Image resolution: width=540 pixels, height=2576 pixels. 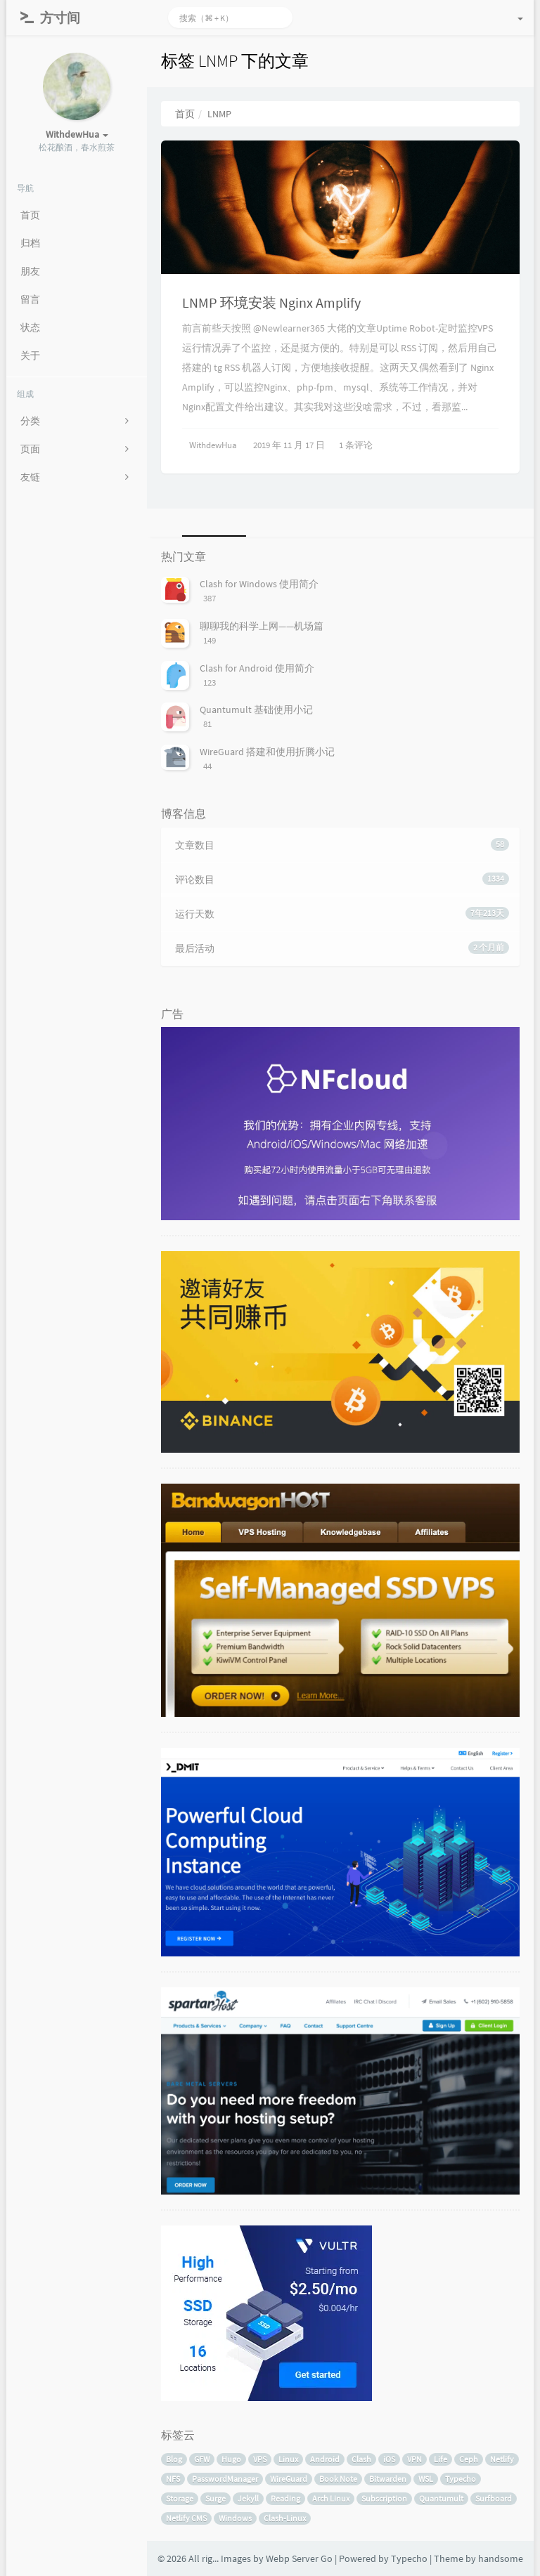 I want to click on Netlify, so click(x=502, y=2459).